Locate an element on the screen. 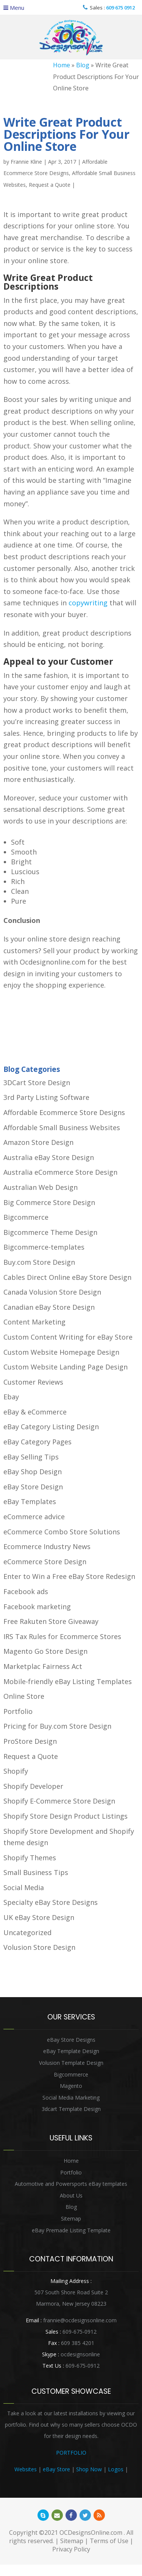 The width and height of the screenshot is (142, 2576). eCommerce Store Design is located at coordinates (44, 1561).